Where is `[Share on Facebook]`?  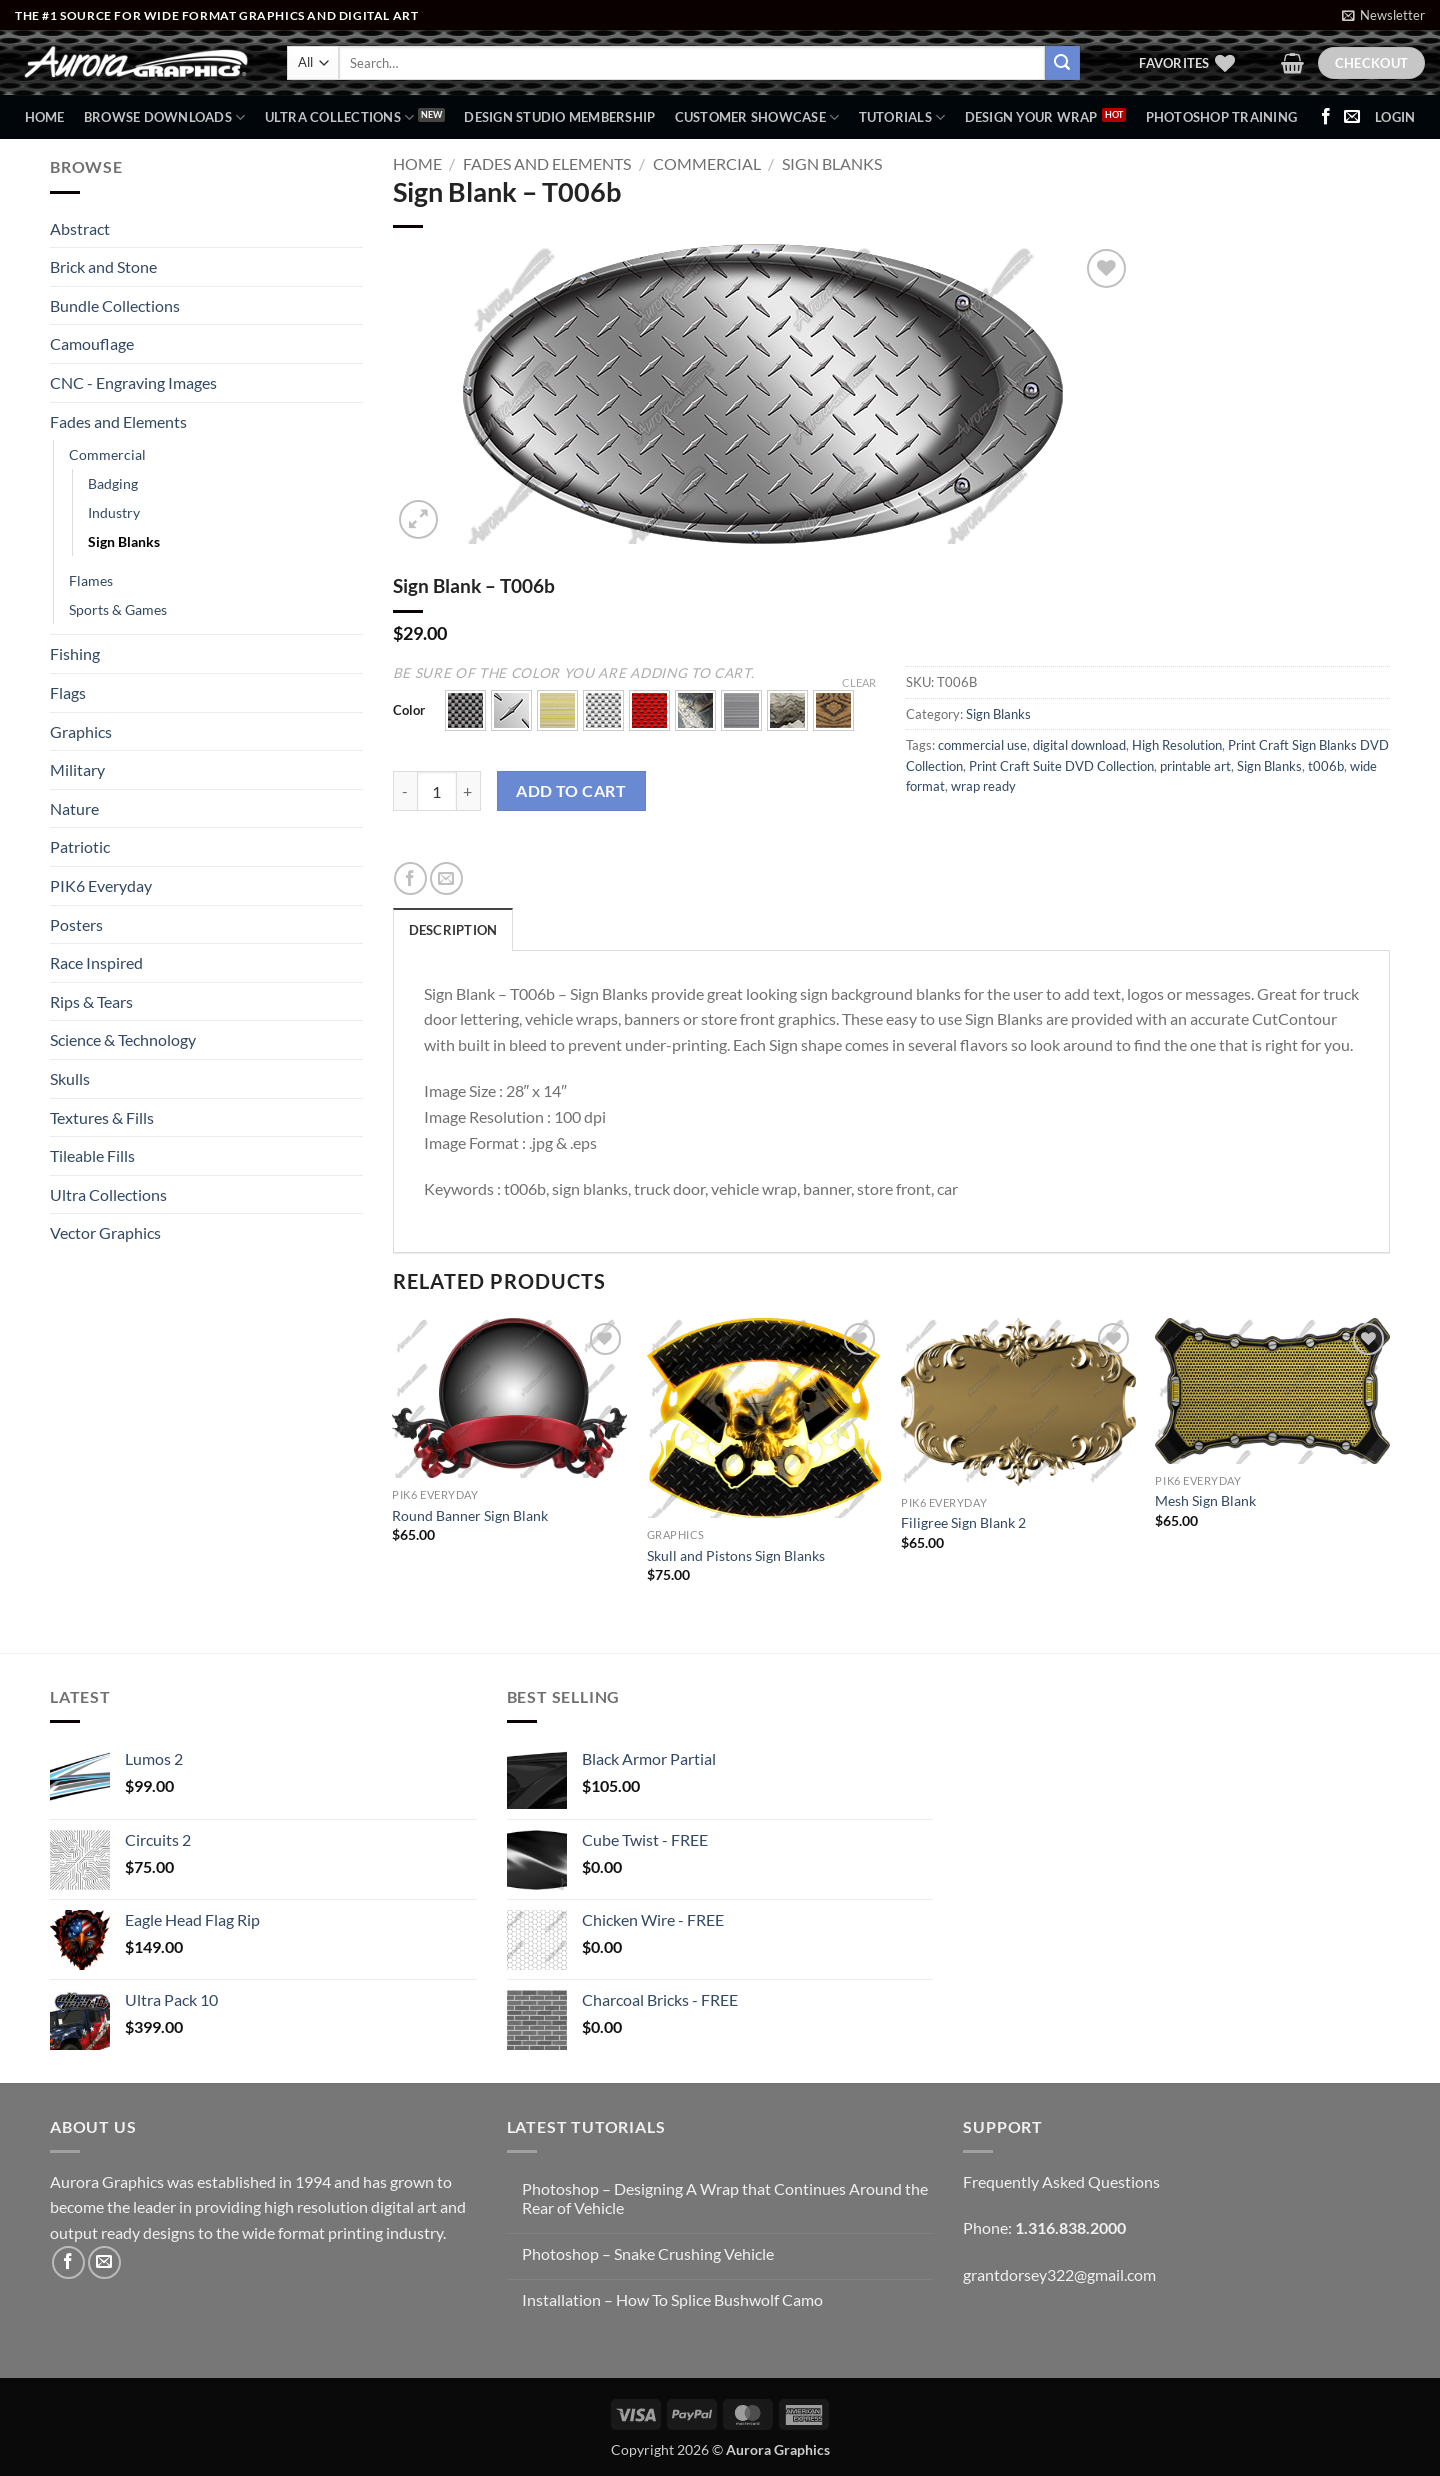
[Share on Facebook] is located at coordinates (410, 878).